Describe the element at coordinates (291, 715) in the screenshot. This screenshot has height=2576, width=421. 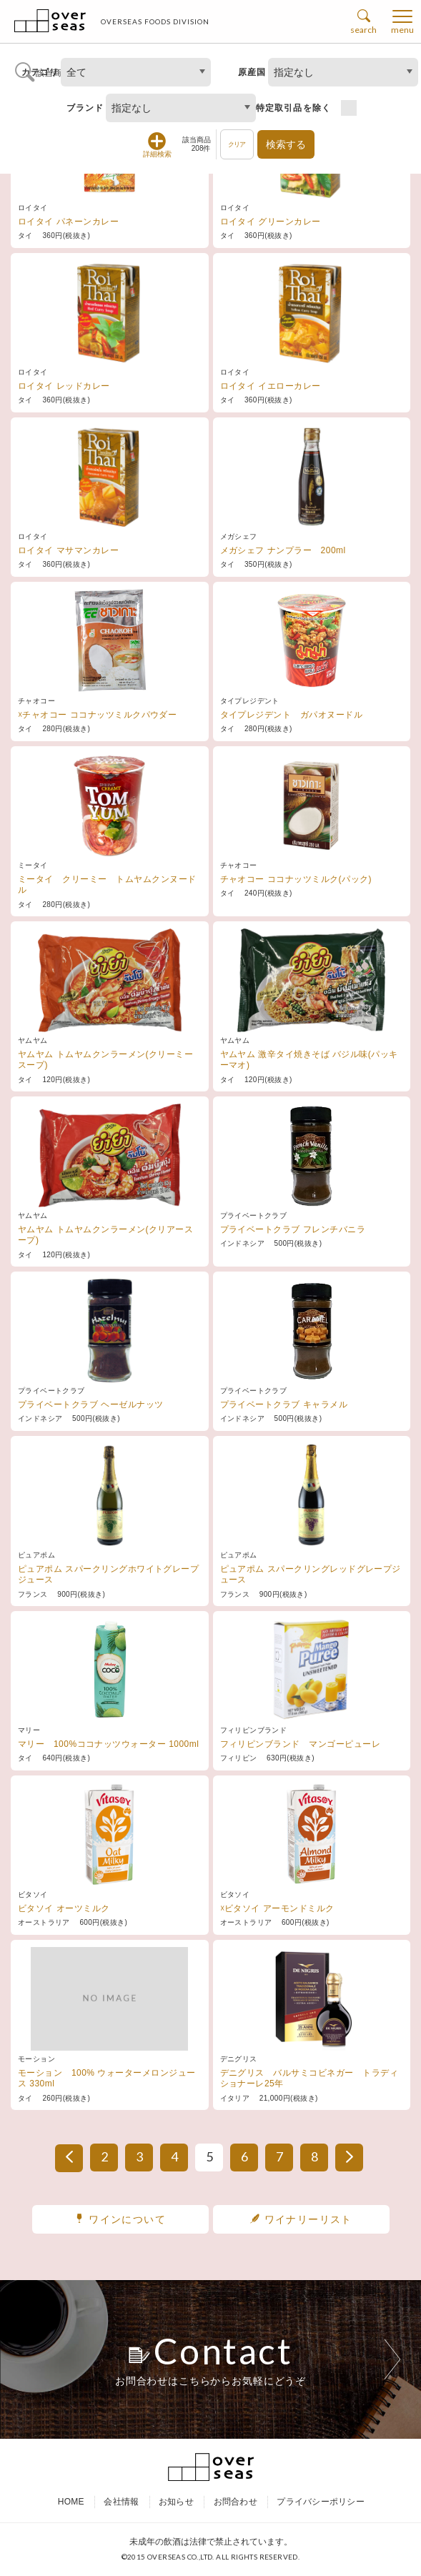
I see `タイプレジデント ガパオヌードル` at that location.